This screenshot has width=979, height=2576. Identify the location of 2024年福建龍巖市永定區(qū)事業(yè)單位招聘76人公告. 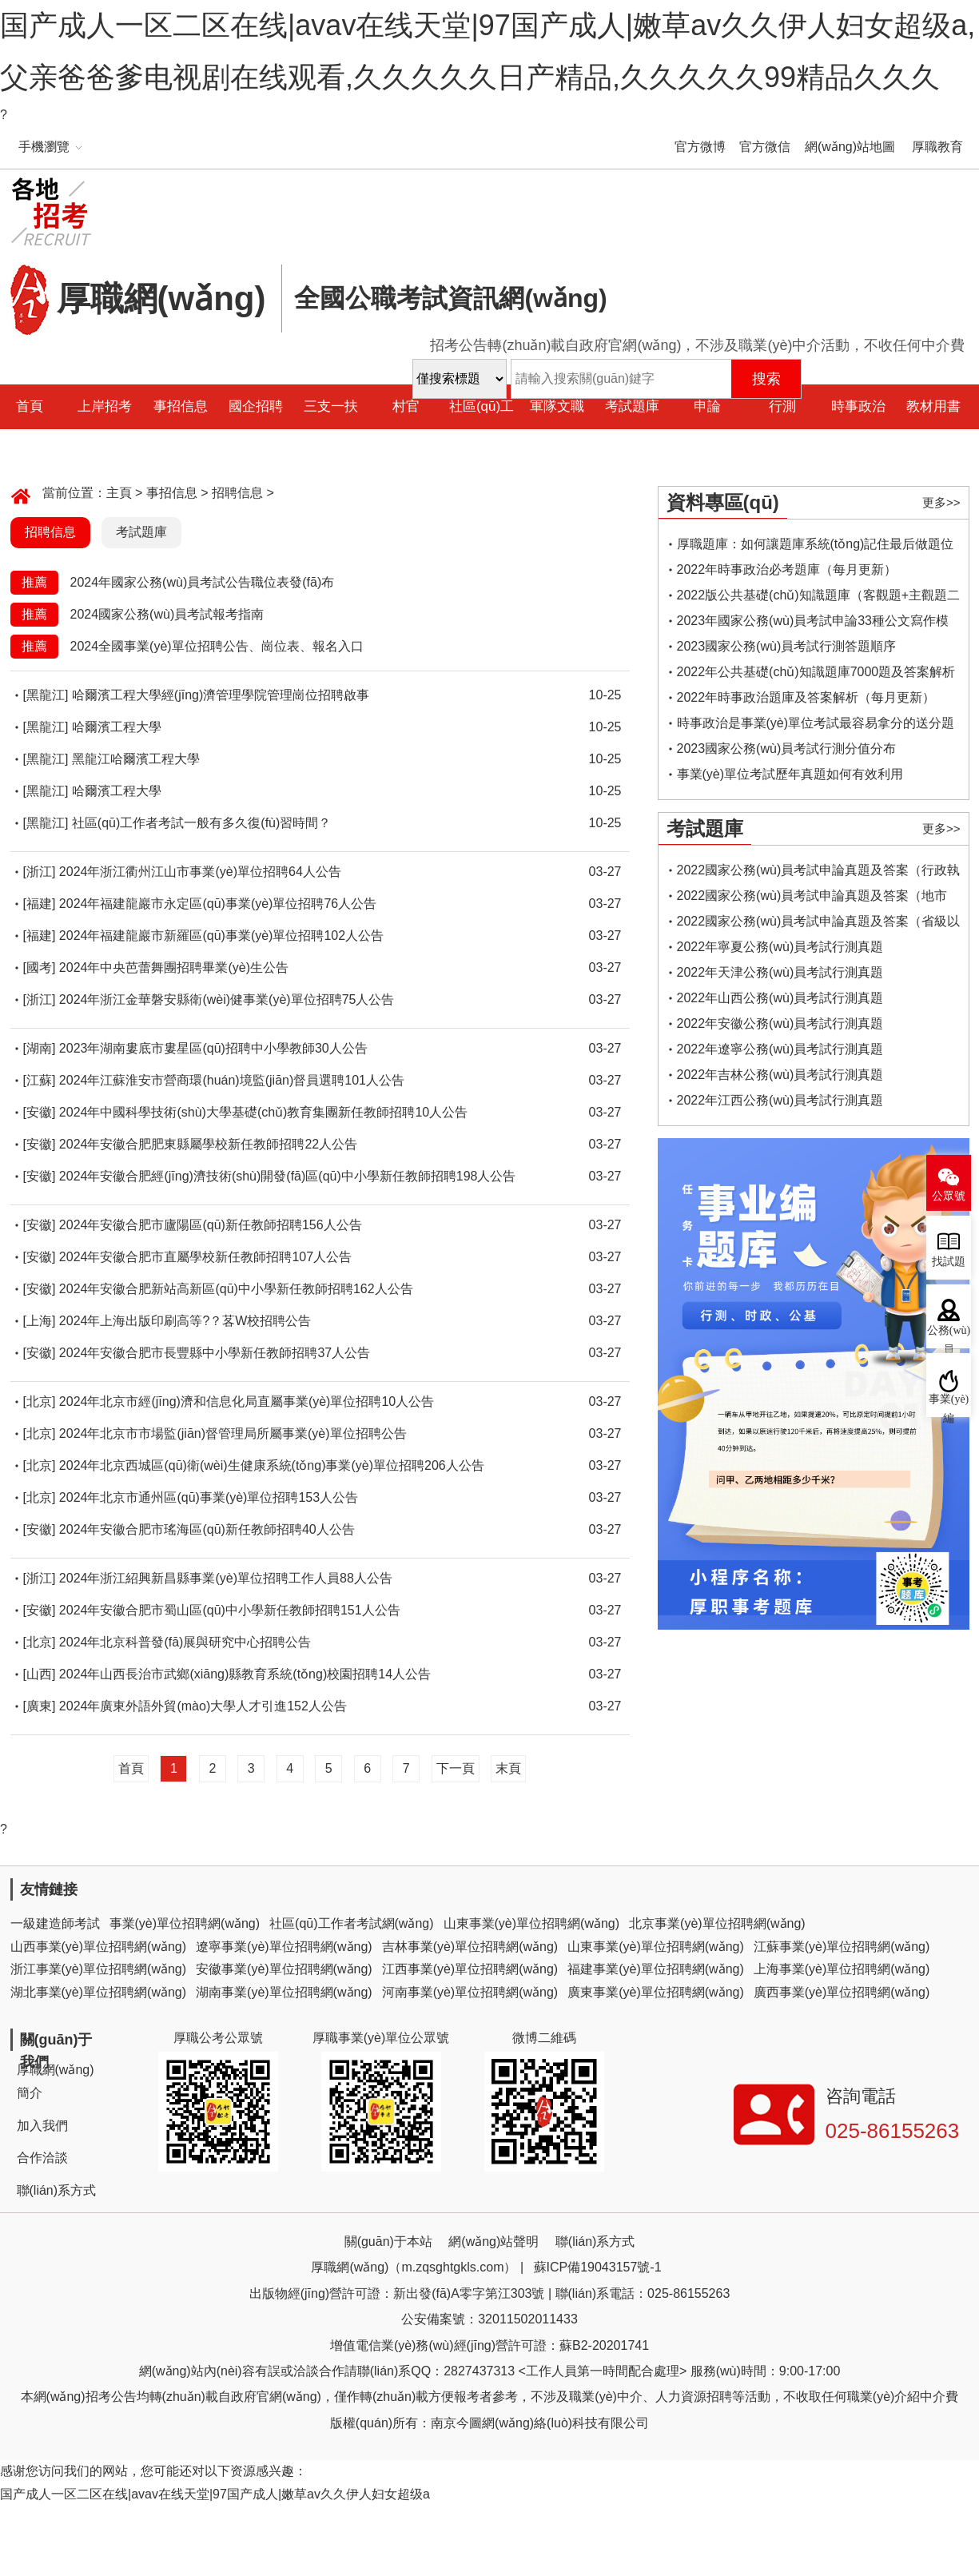
(217, 903).